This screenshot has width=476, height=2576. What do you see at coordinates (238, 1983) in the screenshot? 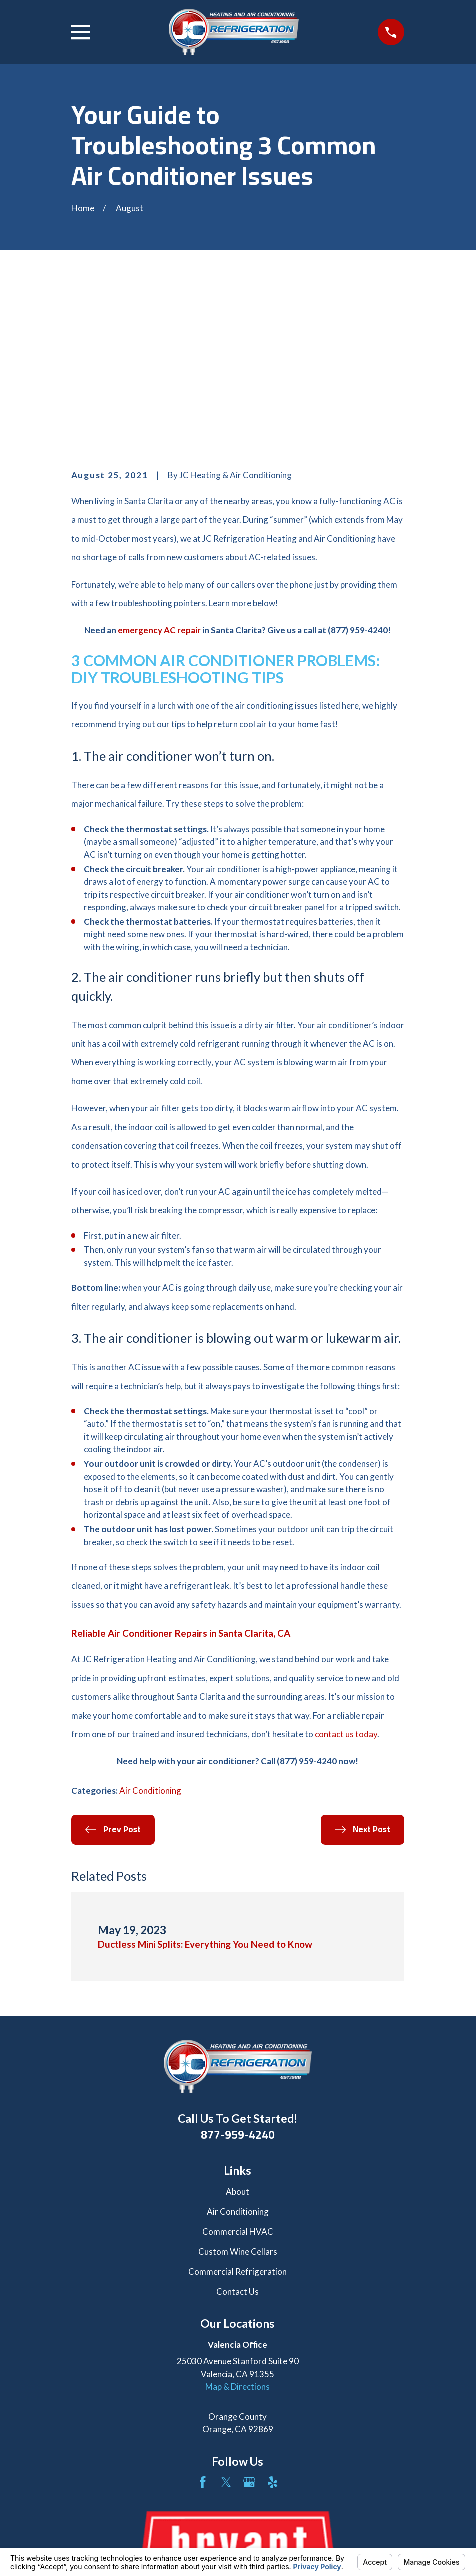
I see `877-959-4240` at bounding box center [238, 1983].